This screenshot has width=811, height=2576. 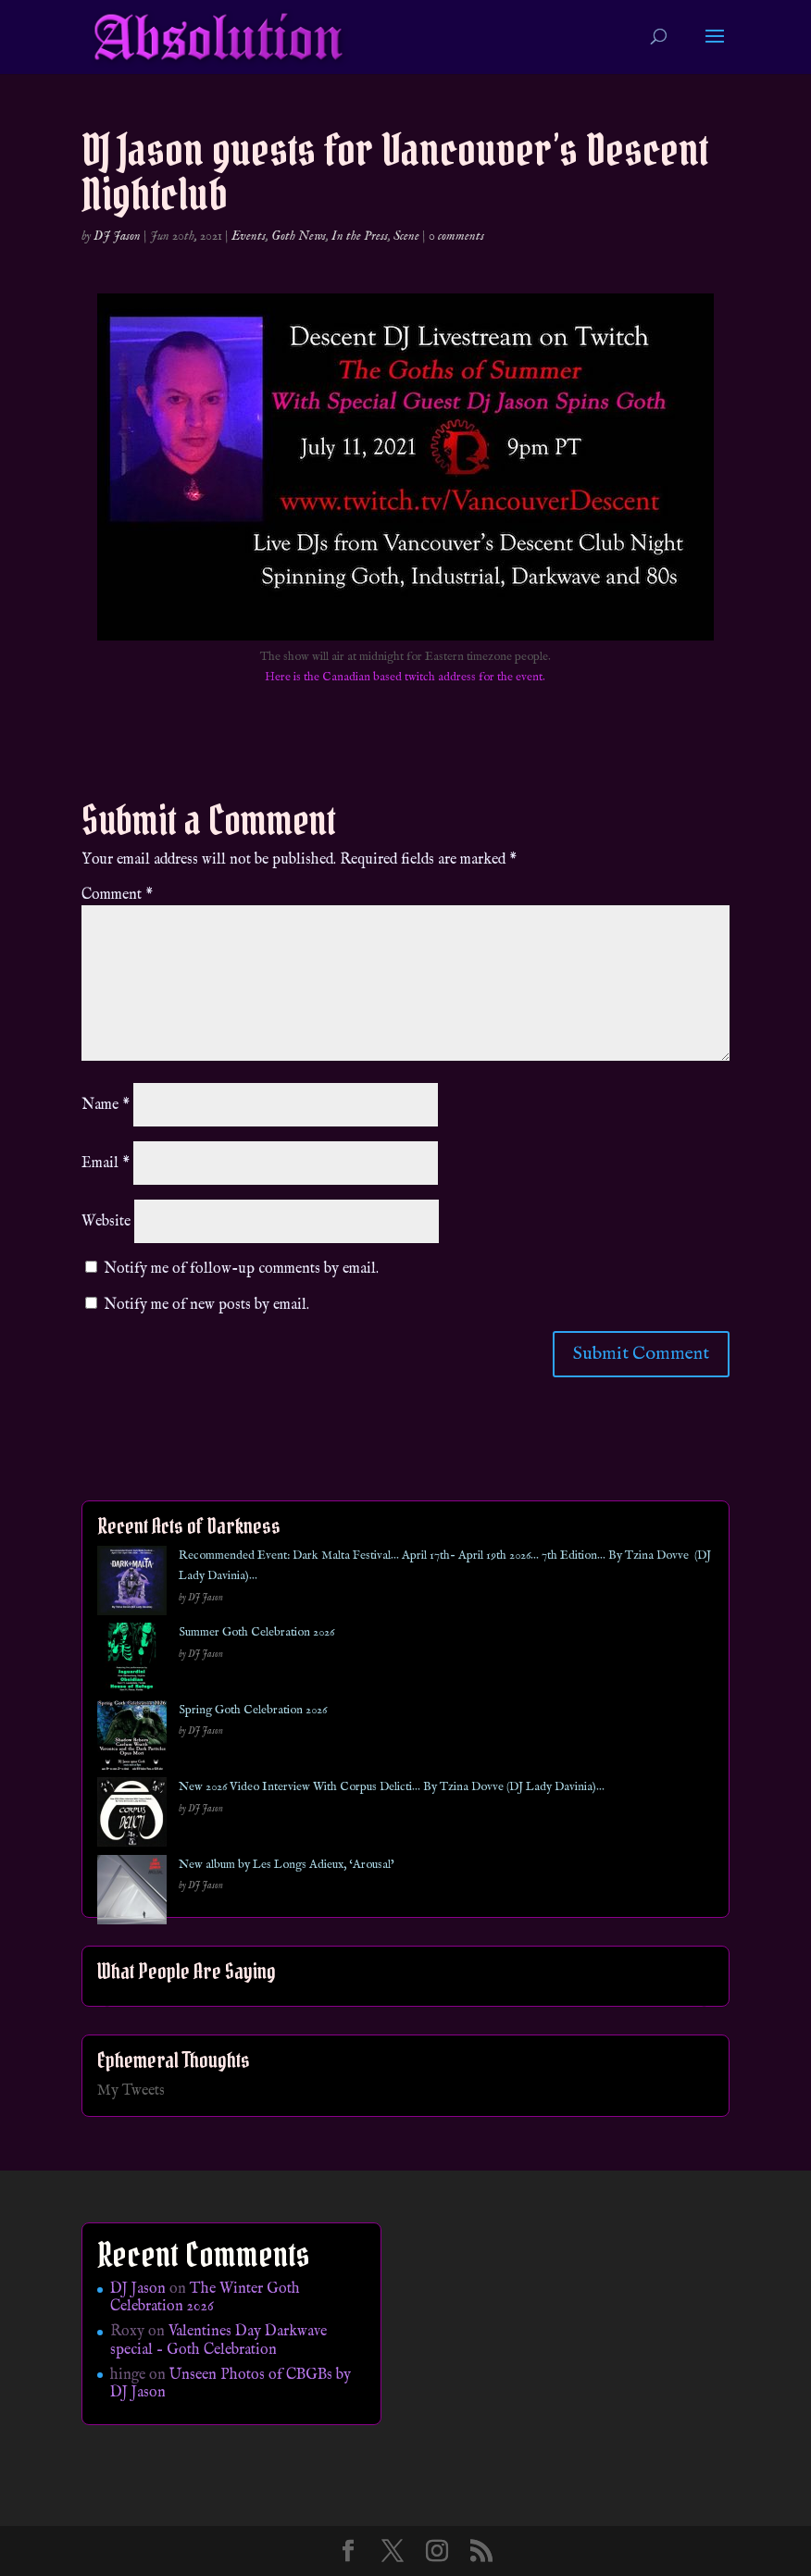 What do you see at coordinates (286, 1865) in the screenshot?
I see `New album by Les Longs Adieux, ‘Arousal’` at bounding box center [286, 1865].